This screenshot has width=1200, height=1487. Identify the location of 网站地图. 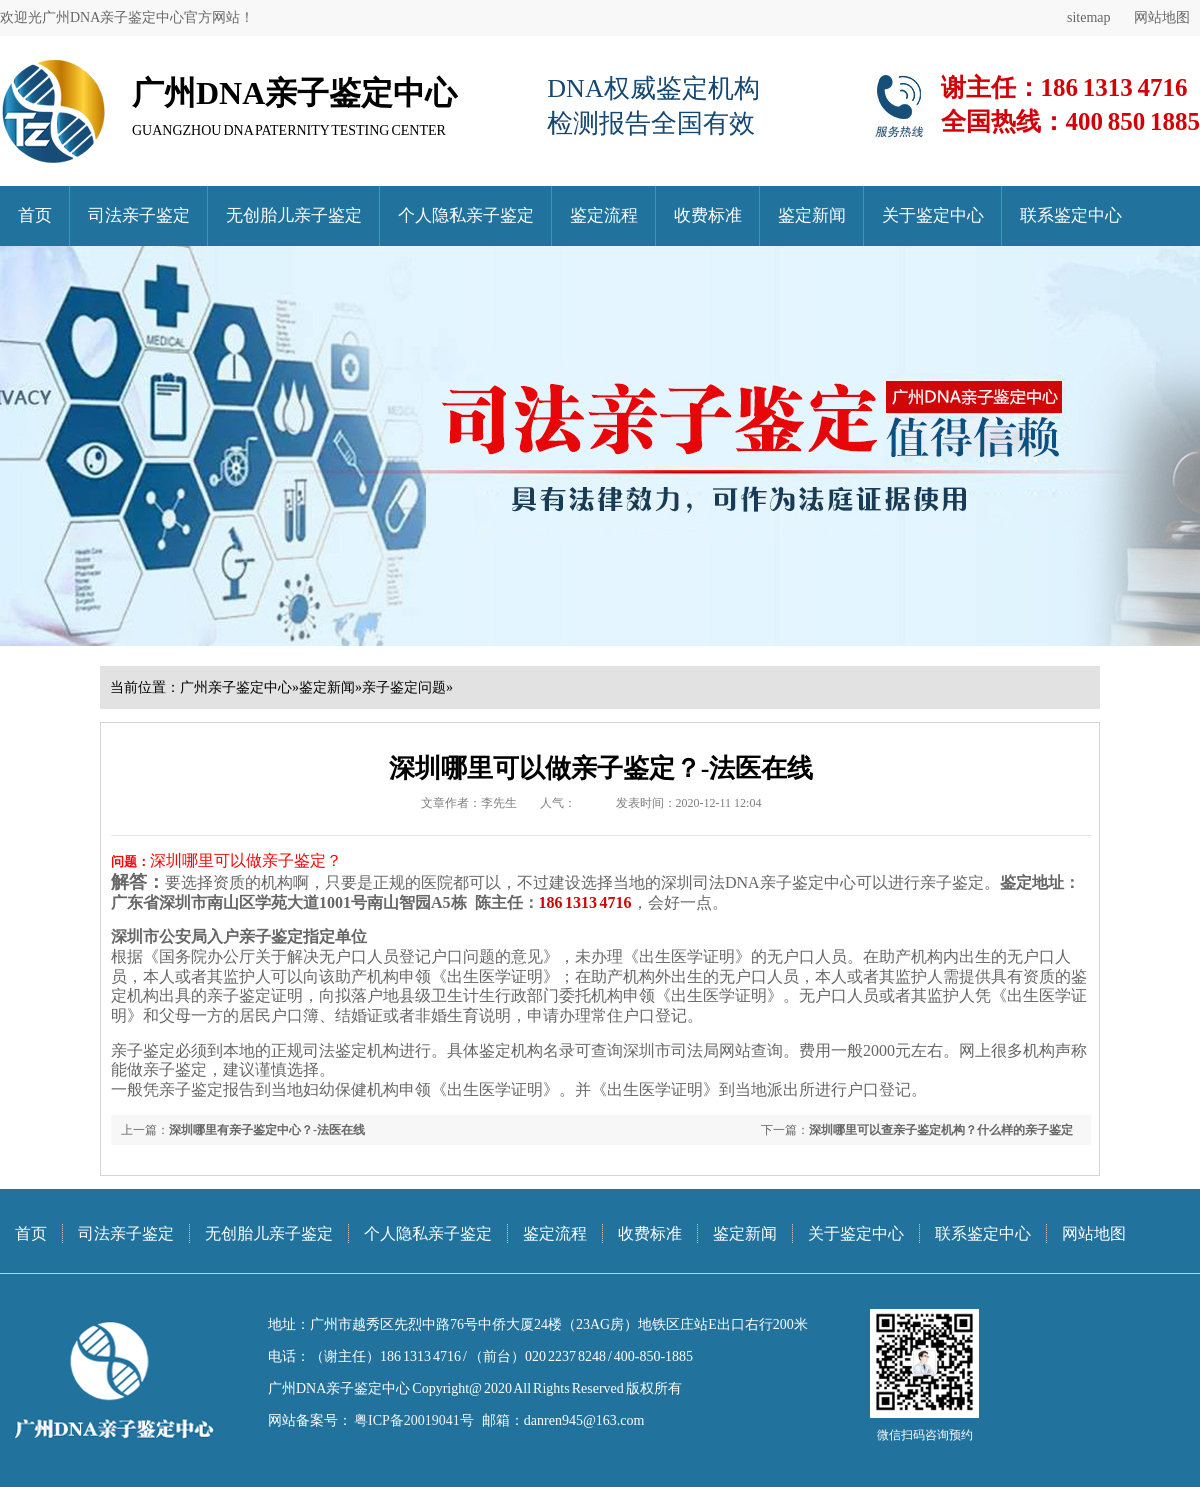
(1162, 17).